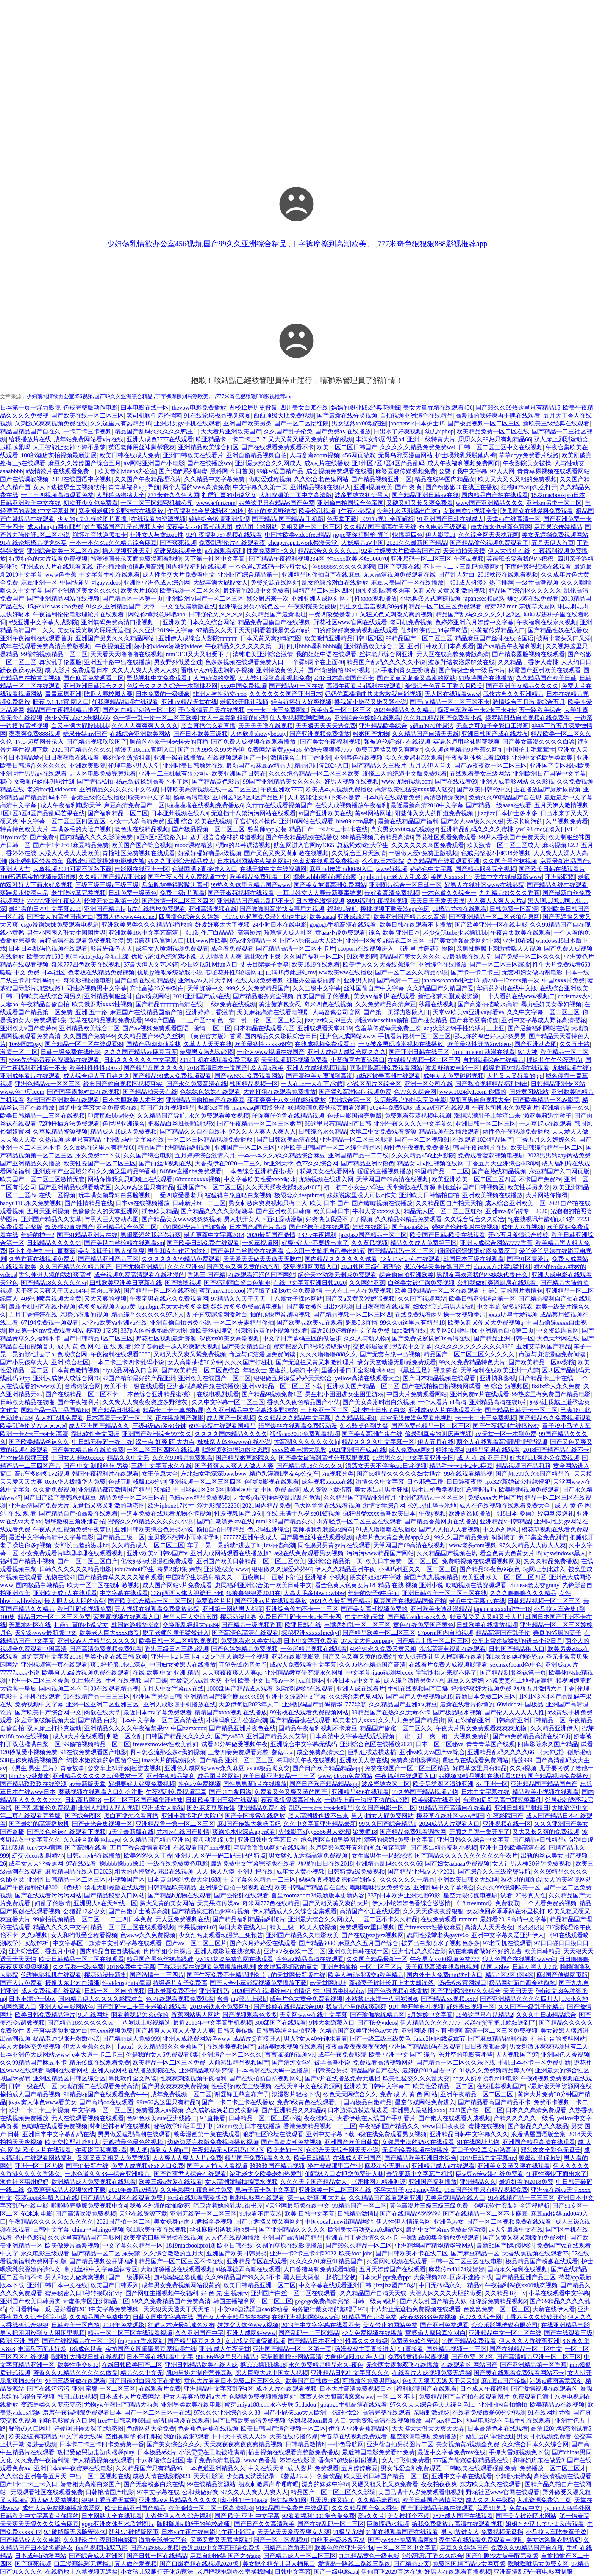 The height and width of the screenshot is (2576, 594). Describe the element at coordinates (102, 1004) in the screenshot. I see `欧美俄罗斯xxxx性视频` at that location.